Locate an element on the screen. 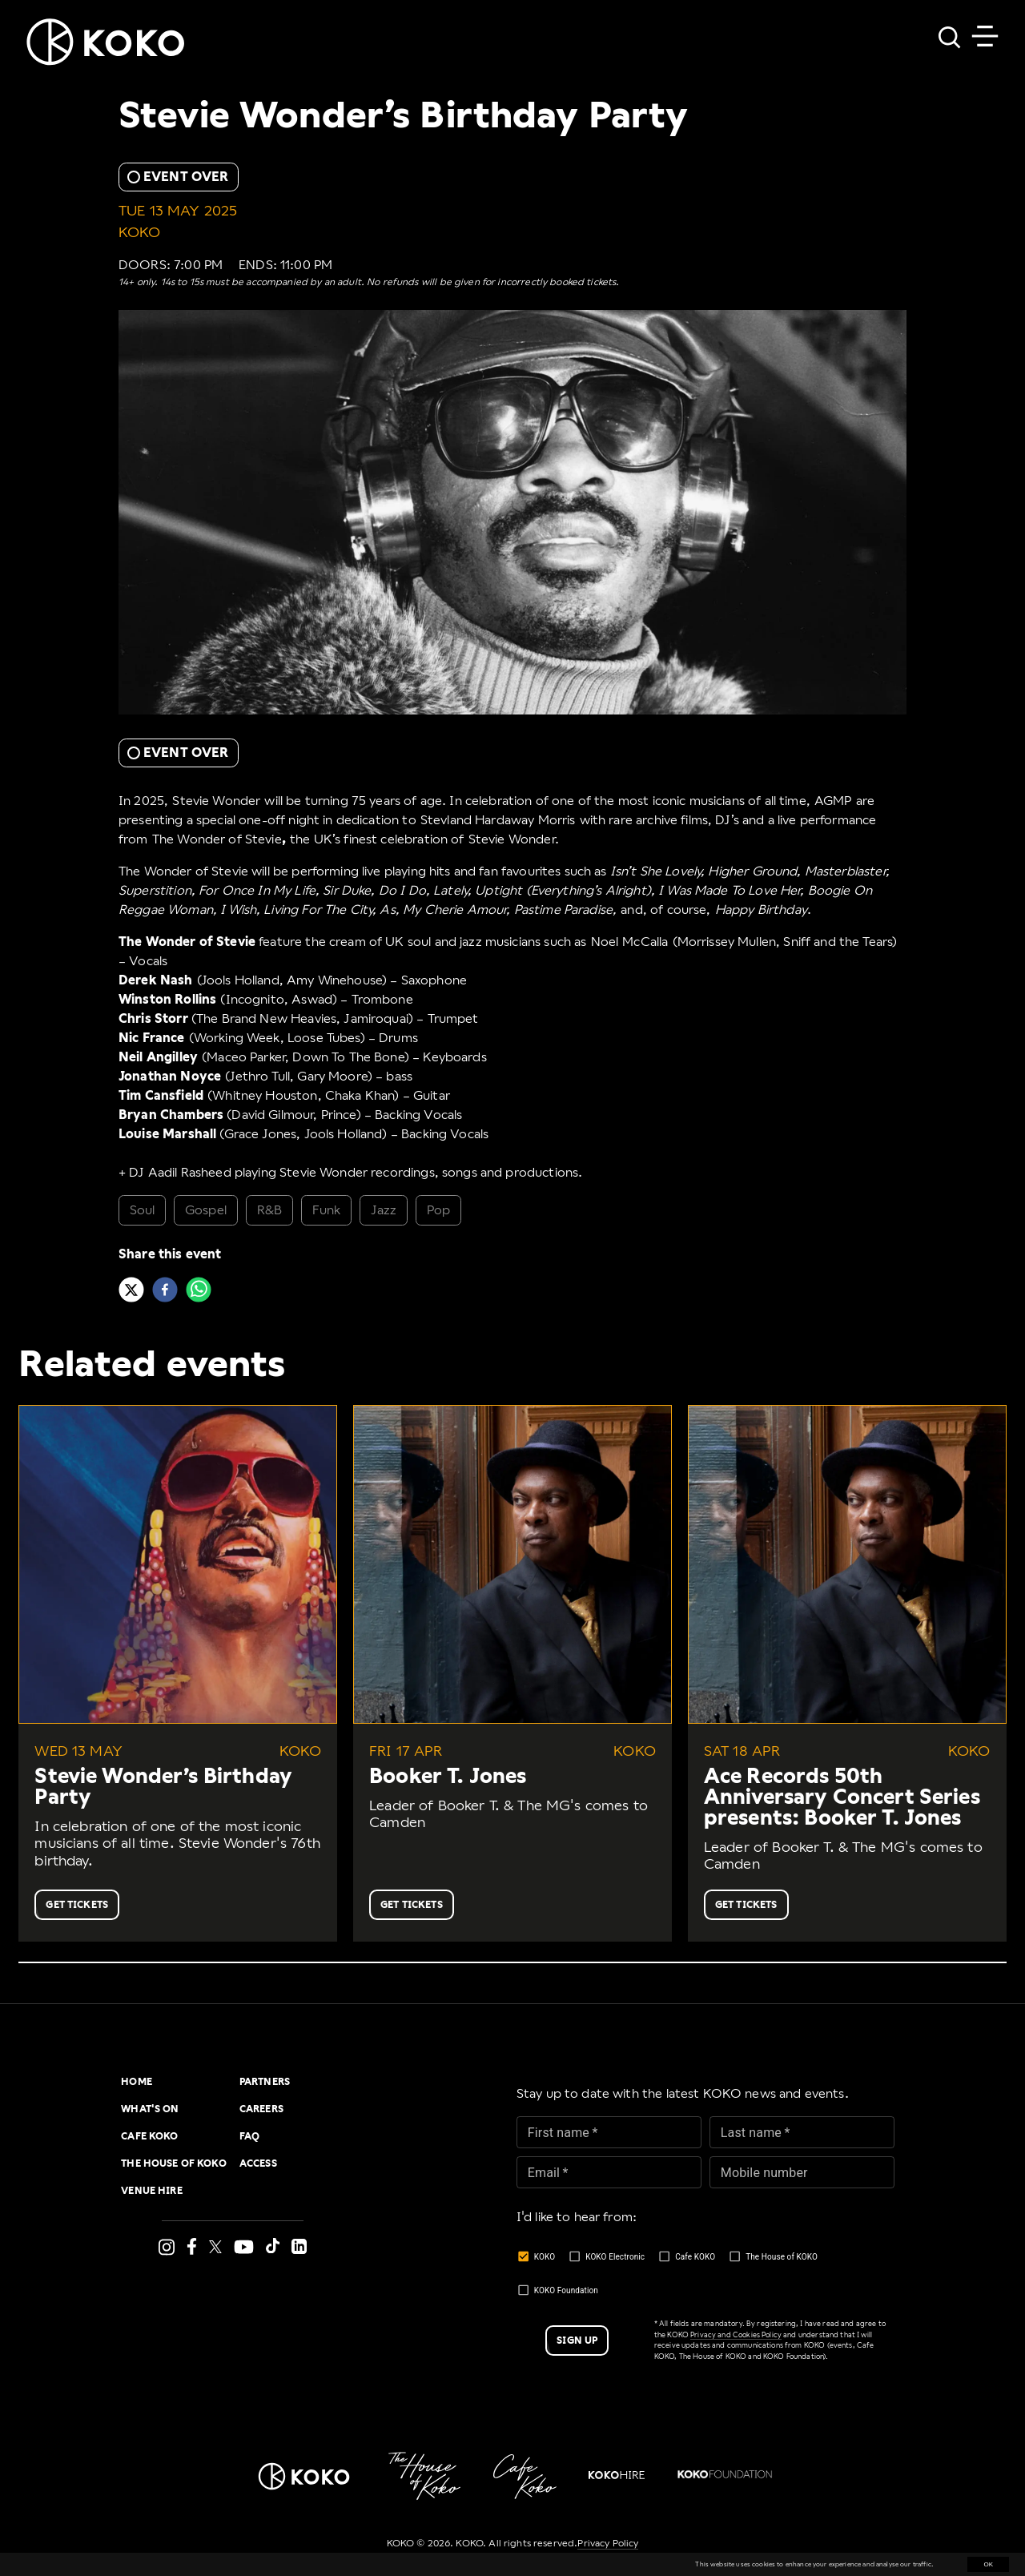  What's On is located at coordinates (150, 2109).